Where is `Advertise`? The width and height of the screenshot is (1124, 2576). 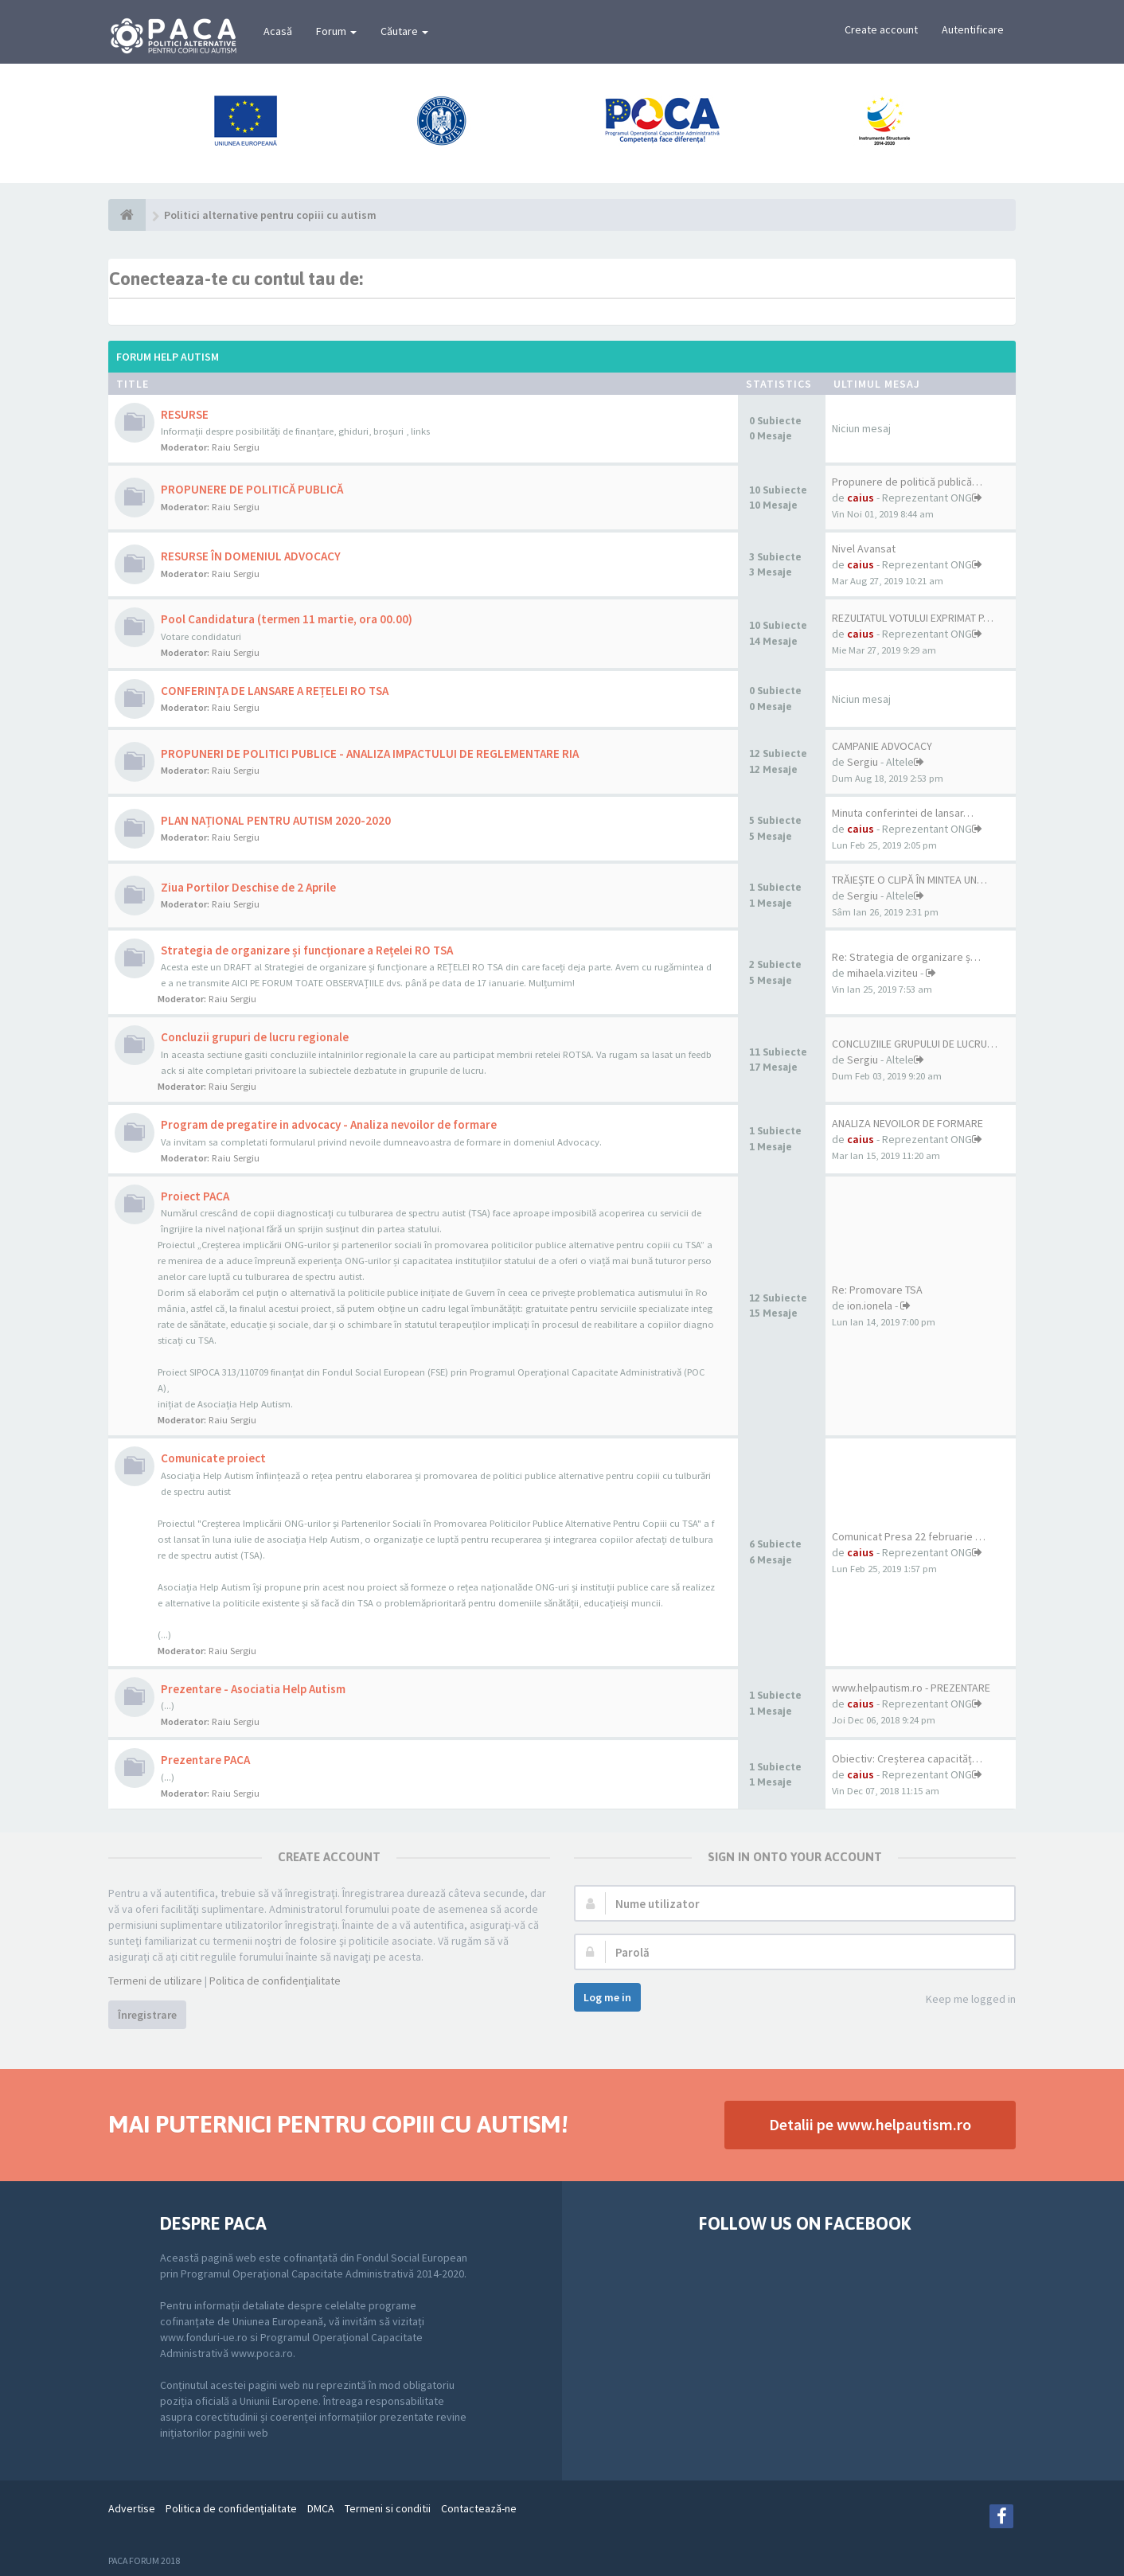
Advertise is located at coordinates (131, 2508).